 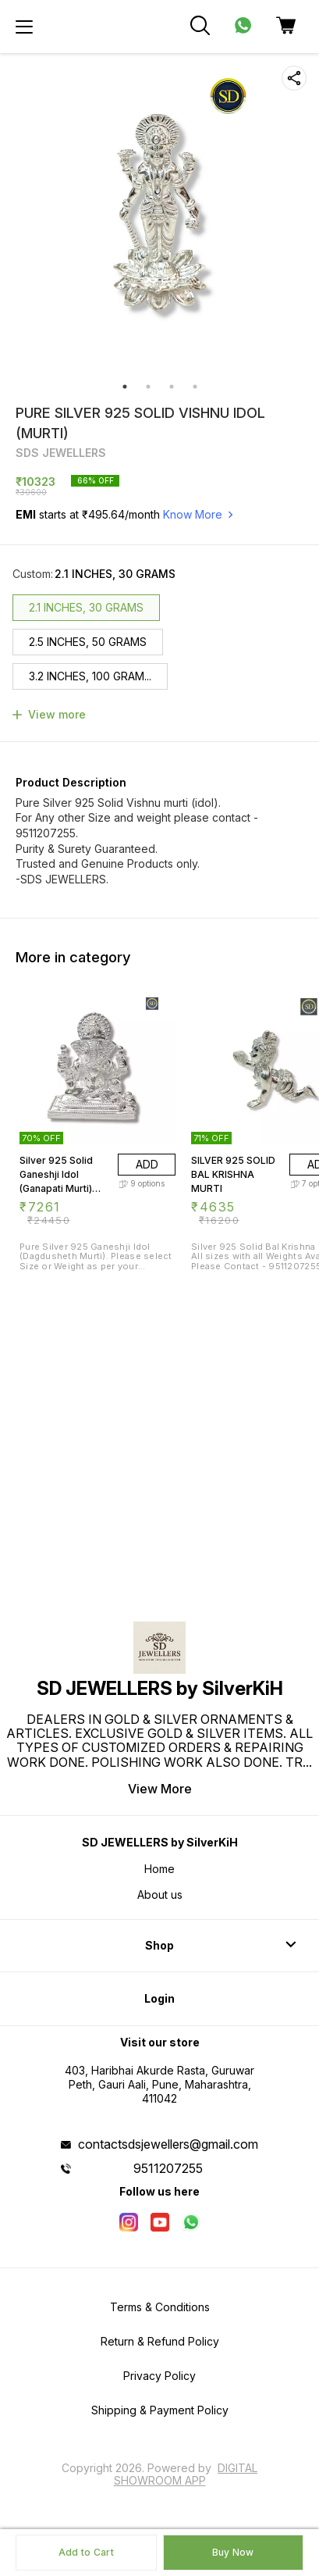 What do you see at coordinates (186, 2474) in the screenshot?
I see `Digital Showroom APP` at bounding box center [186, 2474].